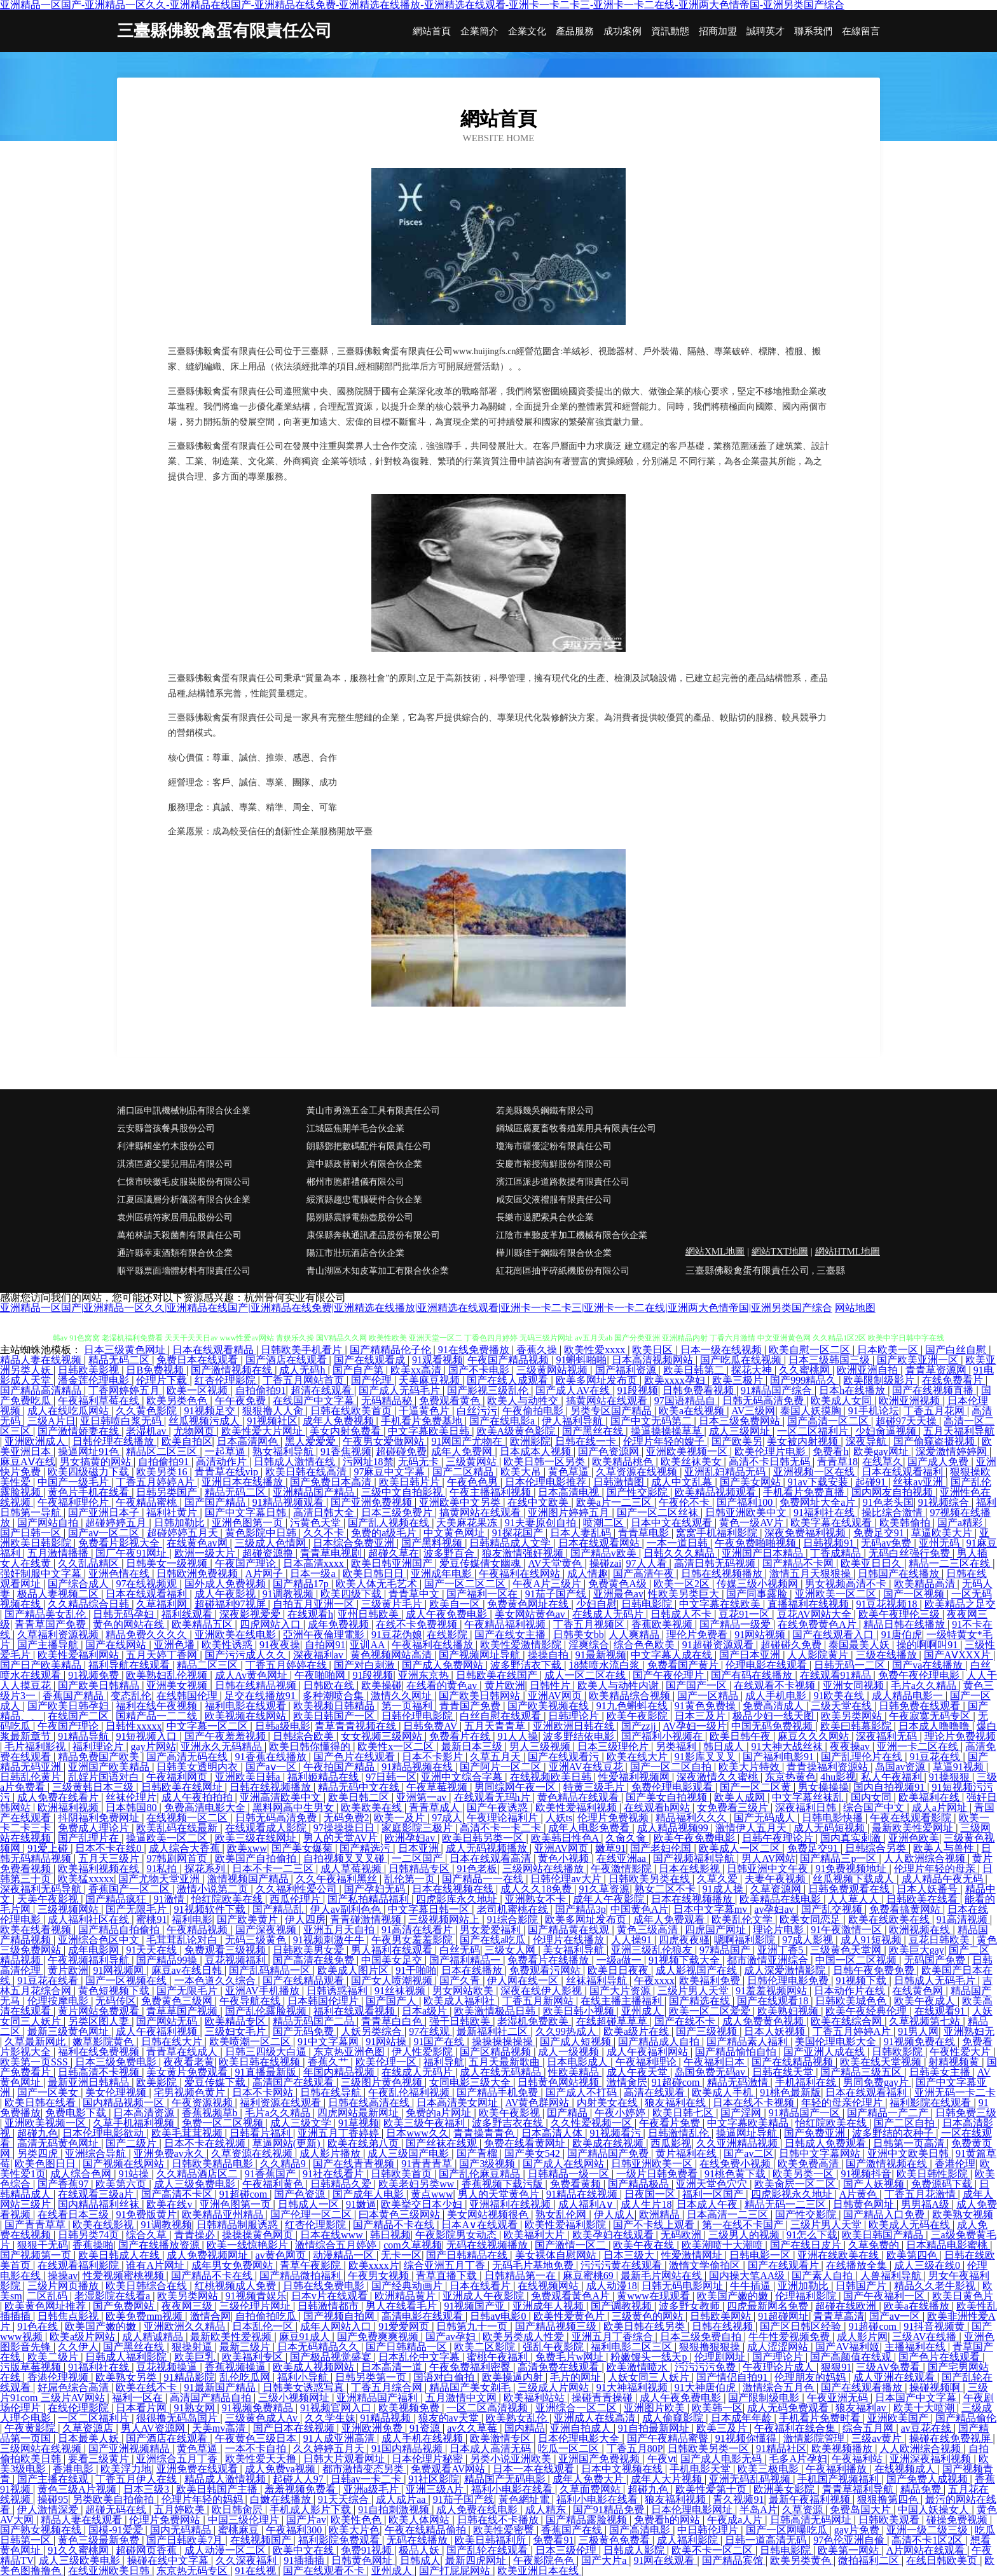 The image size is (997, 2576). I want to click on 日本在线观看福利, so click(903, 1471).